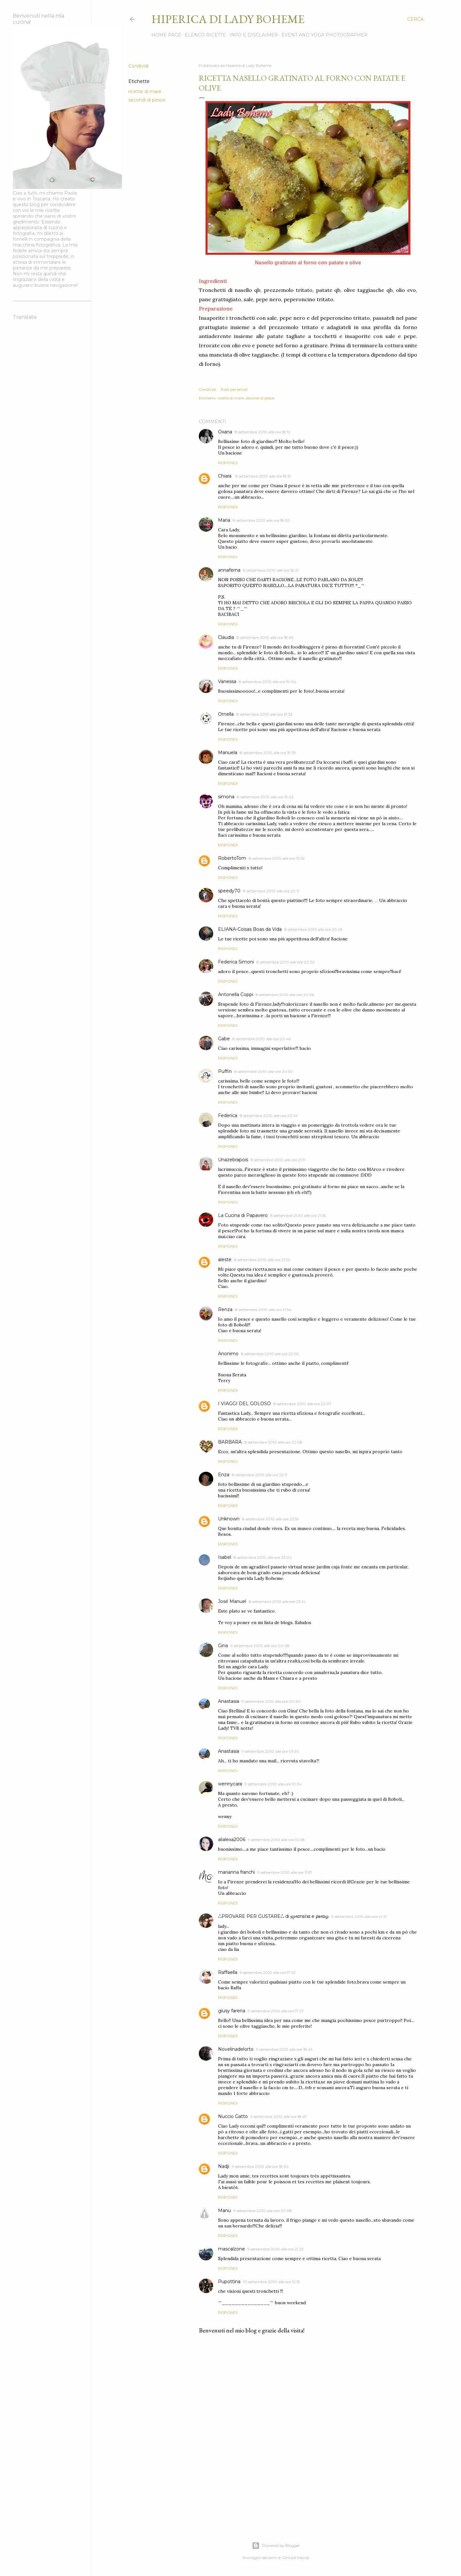  Describe the element at coordinates (234, 389) in the screenshot. I see `Post per email` at that location.